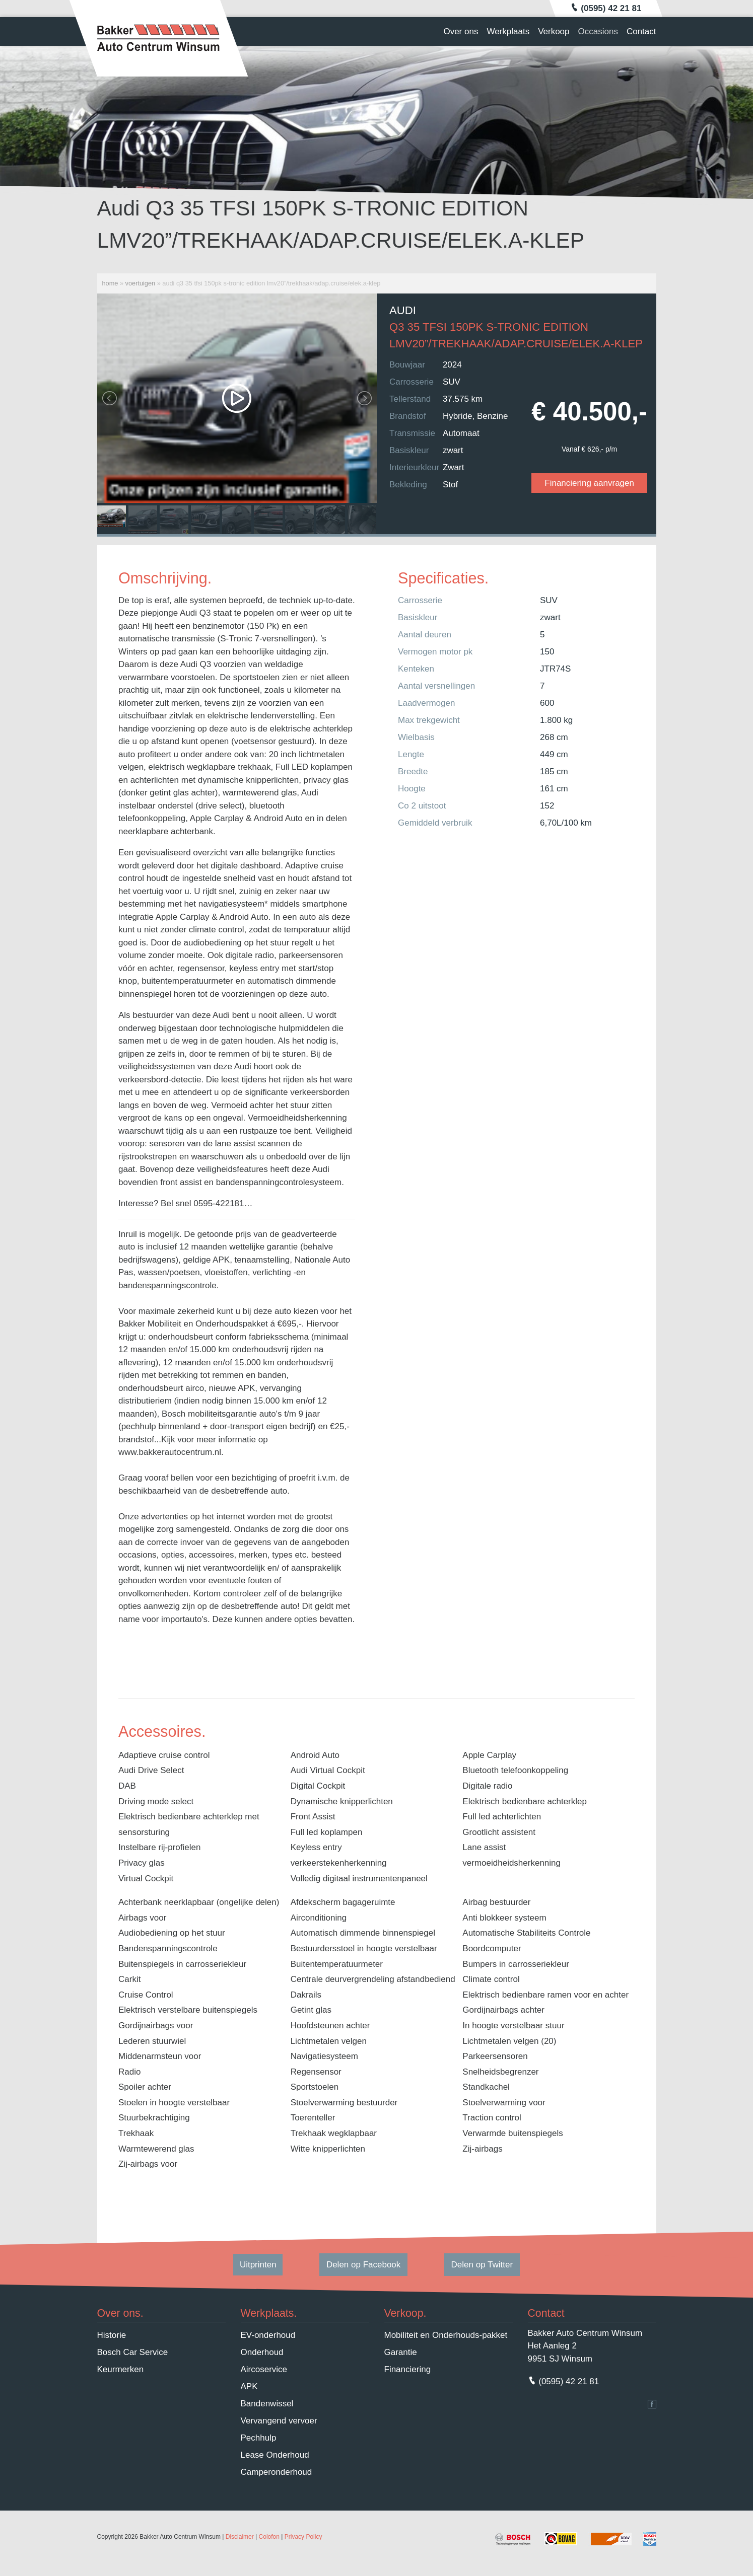  What do you see at coordinates (132, 2352) in the screenshot?
I see `Bosch Car Service` at bounding box center [132, 2352].